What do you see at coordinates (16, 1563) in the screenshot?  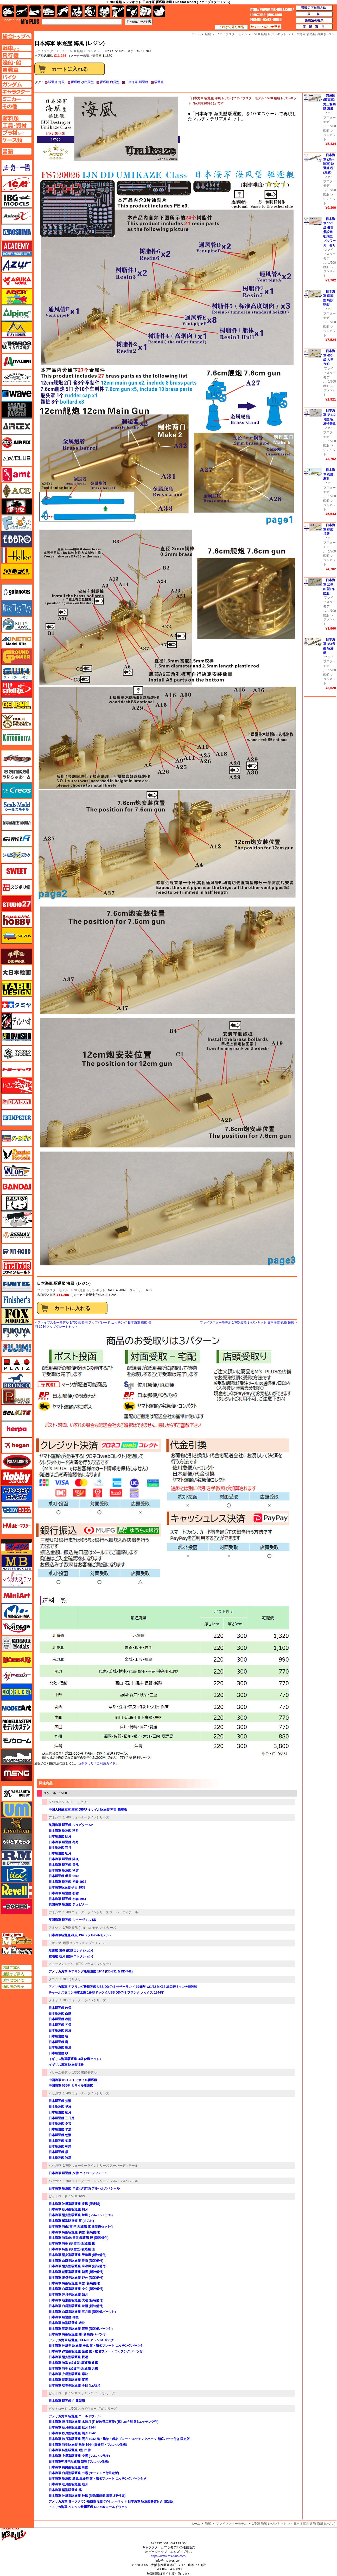 I see `マスターボックス` at bounding box center [16, 1563].